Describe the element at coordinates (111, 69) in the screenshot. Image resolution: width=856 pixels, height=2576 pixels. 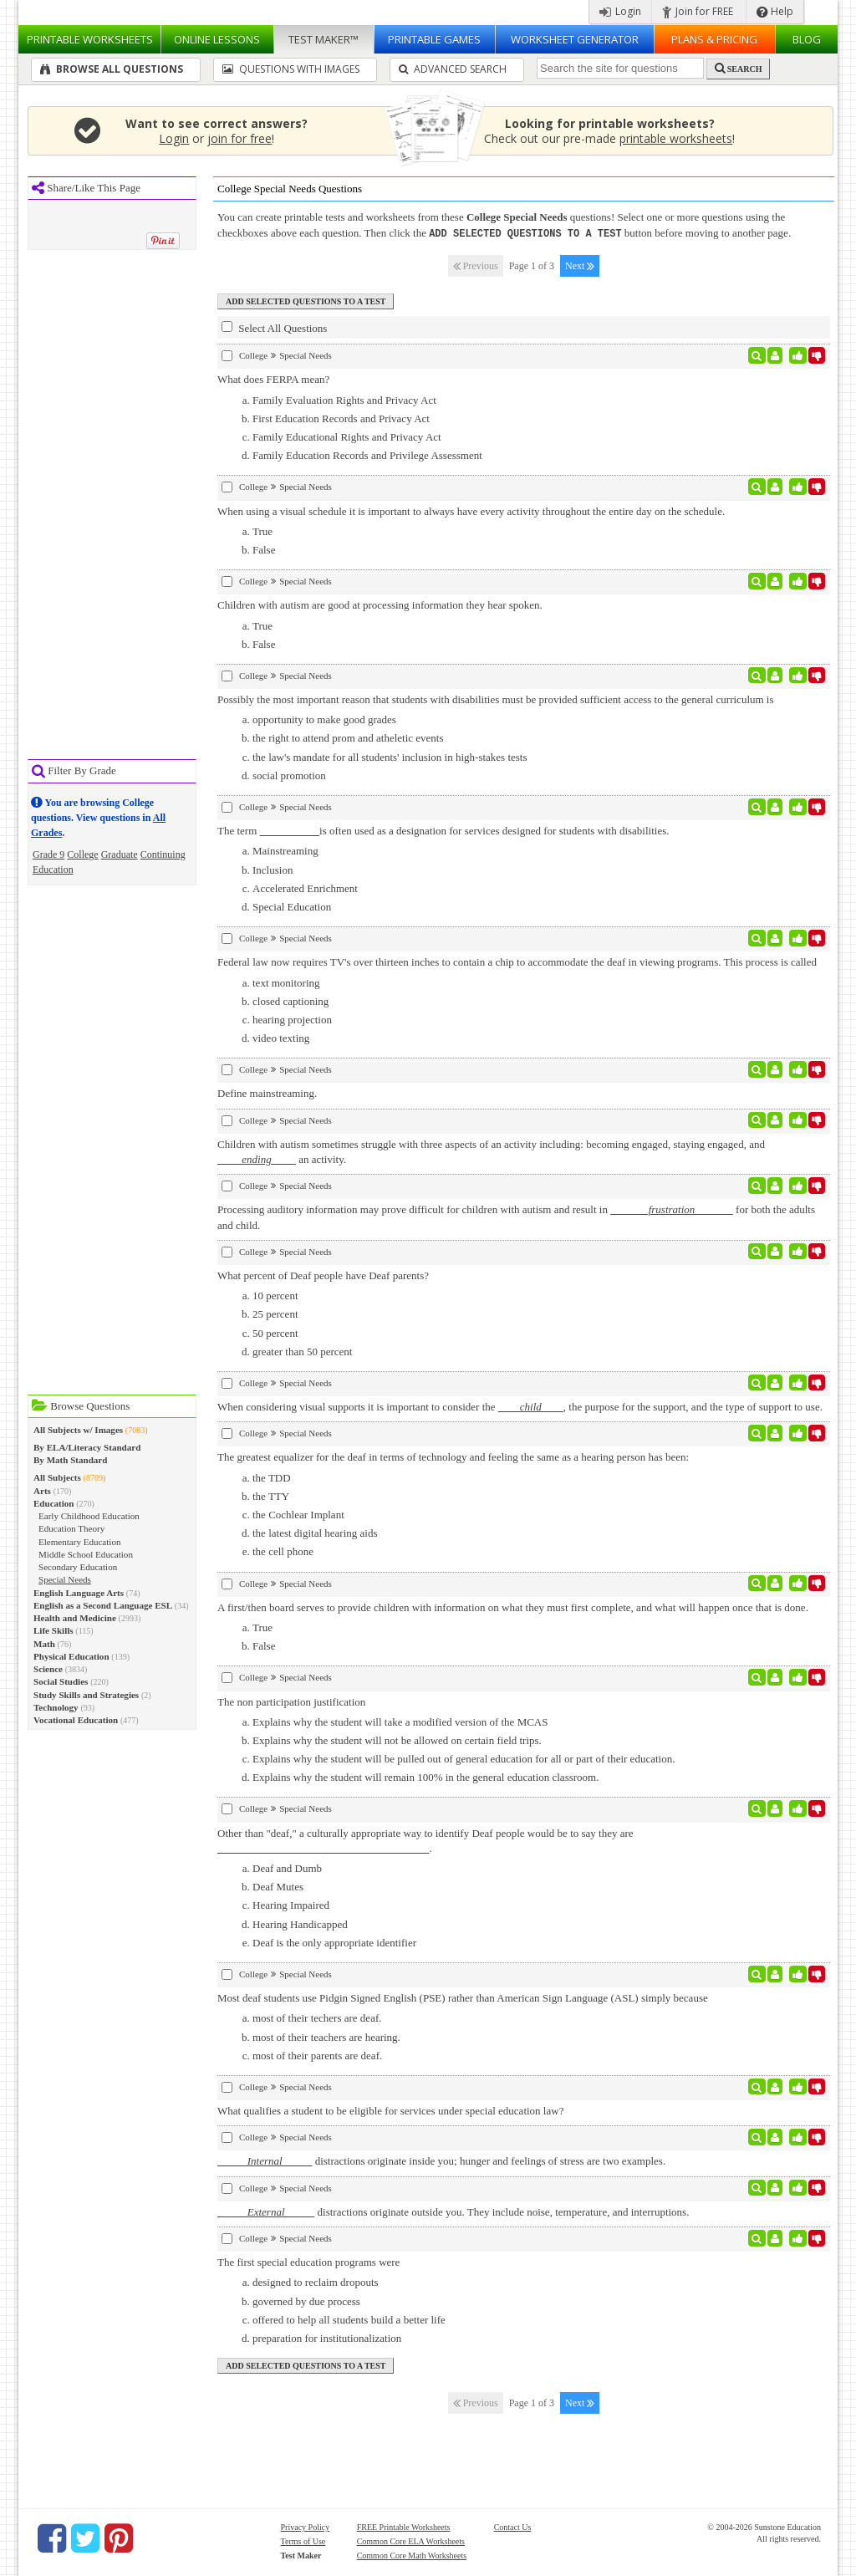
I see `Browse All Questions` at that location.